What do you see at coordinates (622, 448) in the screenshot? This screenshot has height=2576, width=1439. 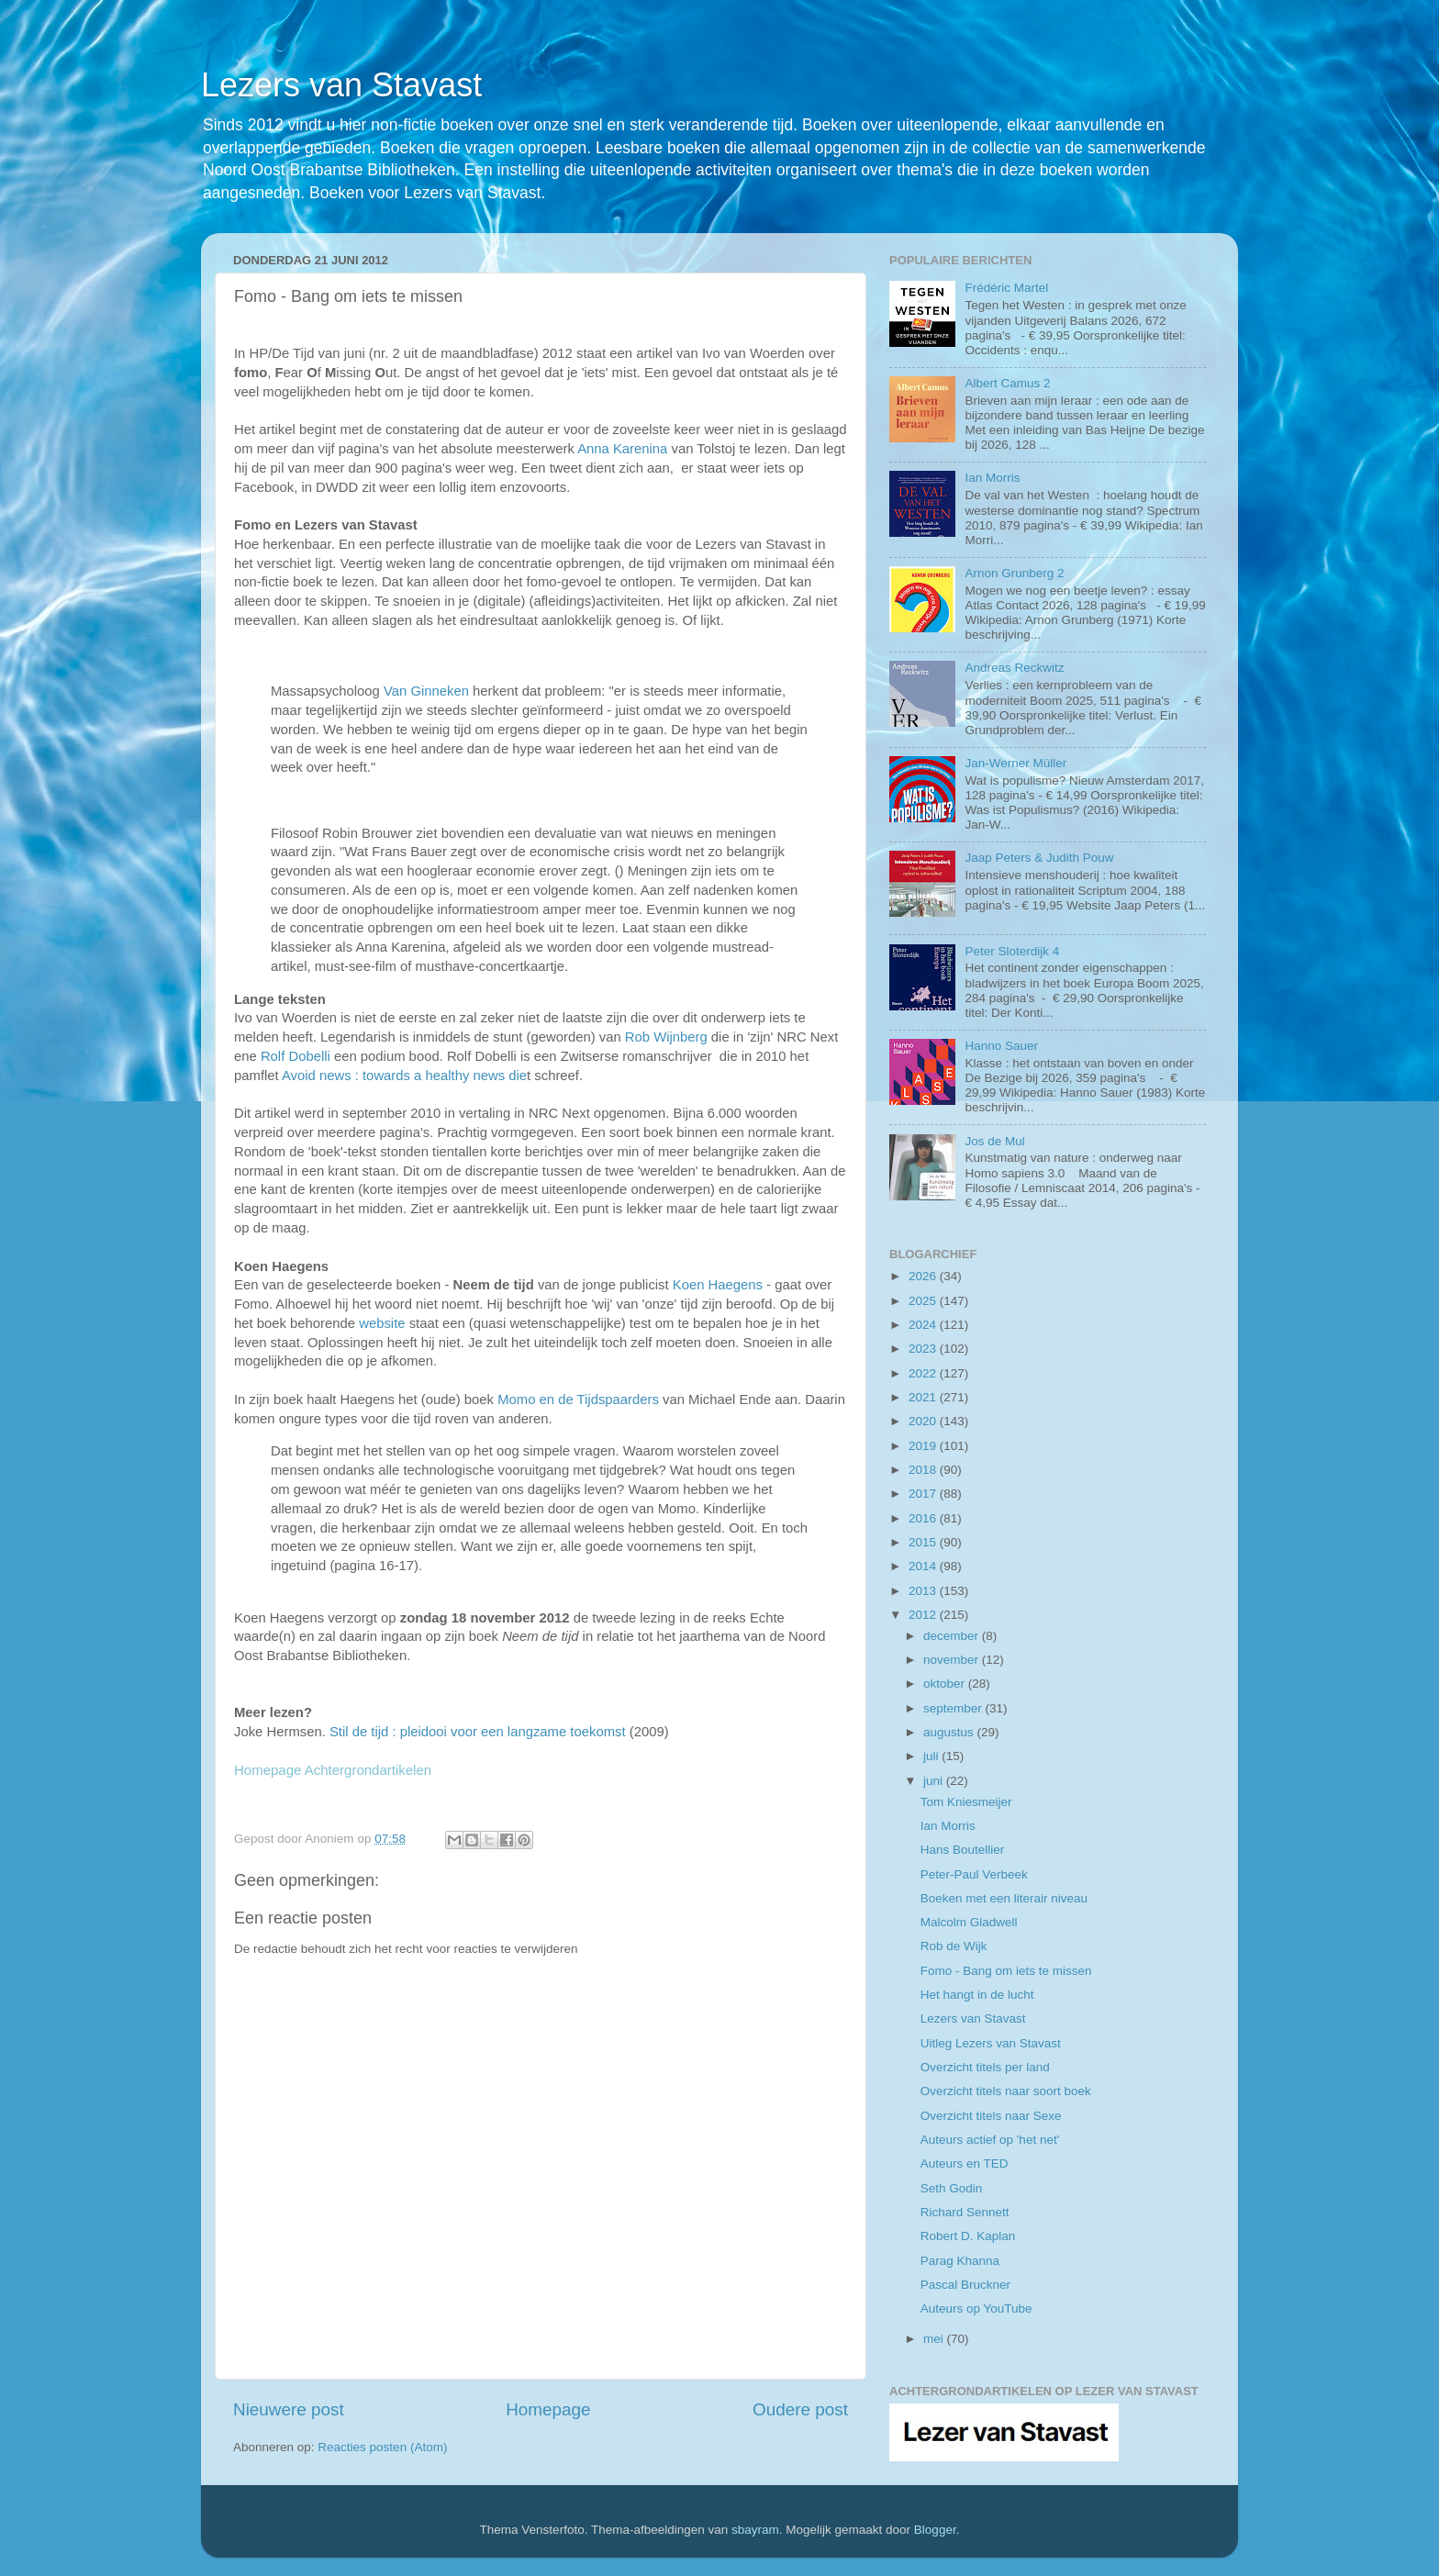 I see `Anna Karenina` at bounding box center [622, 448].